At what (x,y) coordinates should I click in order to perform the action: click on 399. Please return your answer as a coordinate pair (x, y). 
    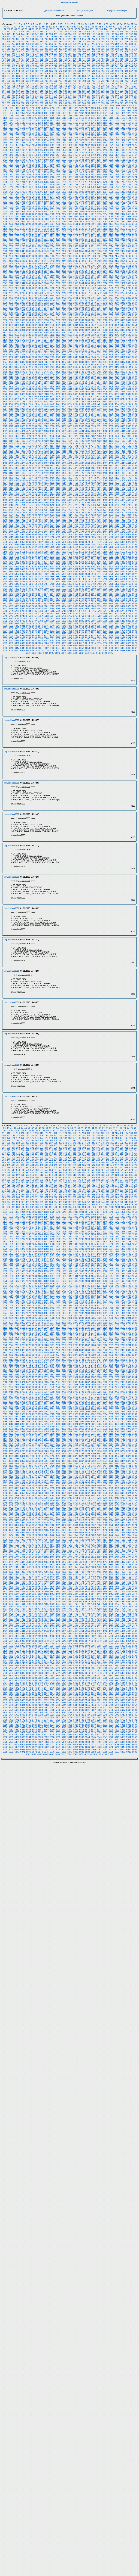
    Looking at the image, I should click on (131, 54).